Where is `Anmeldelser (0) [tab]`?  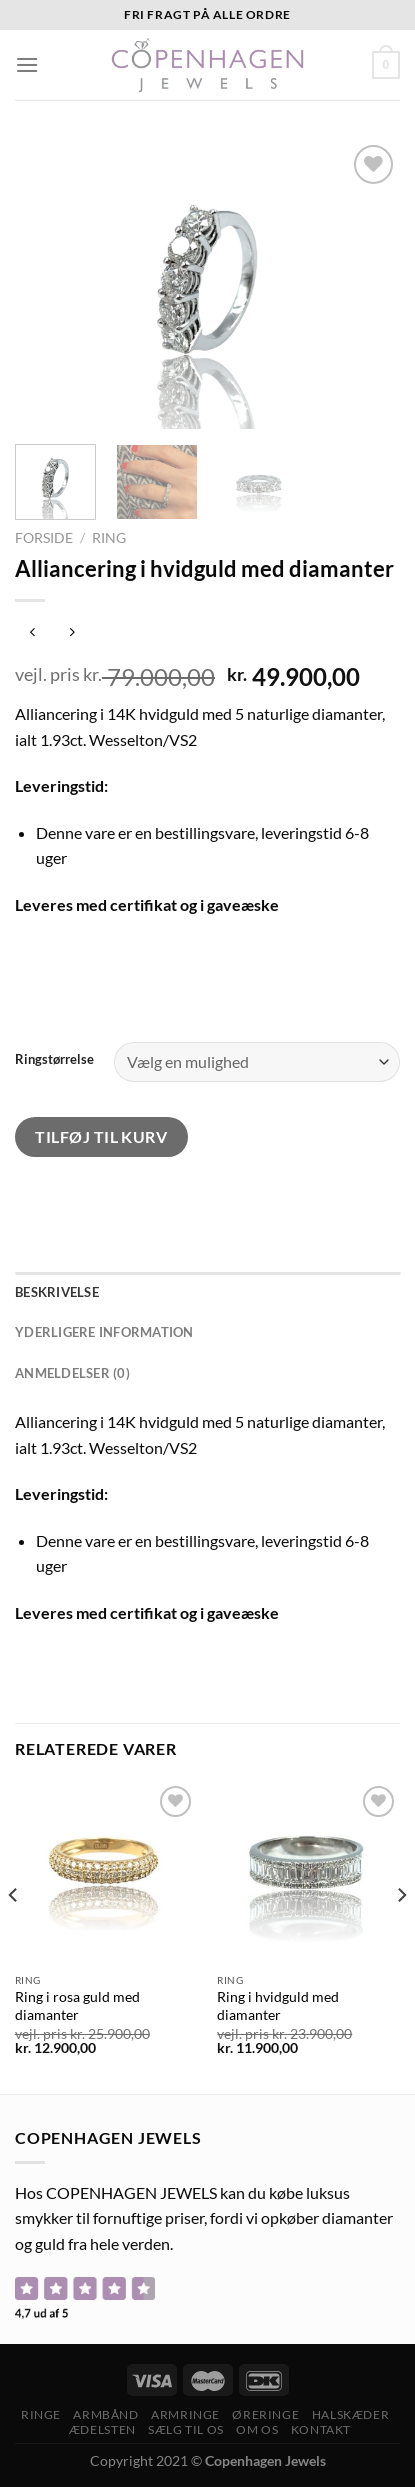
Anmeldelser (0) [tab] is located at coordinates (72, 1373).